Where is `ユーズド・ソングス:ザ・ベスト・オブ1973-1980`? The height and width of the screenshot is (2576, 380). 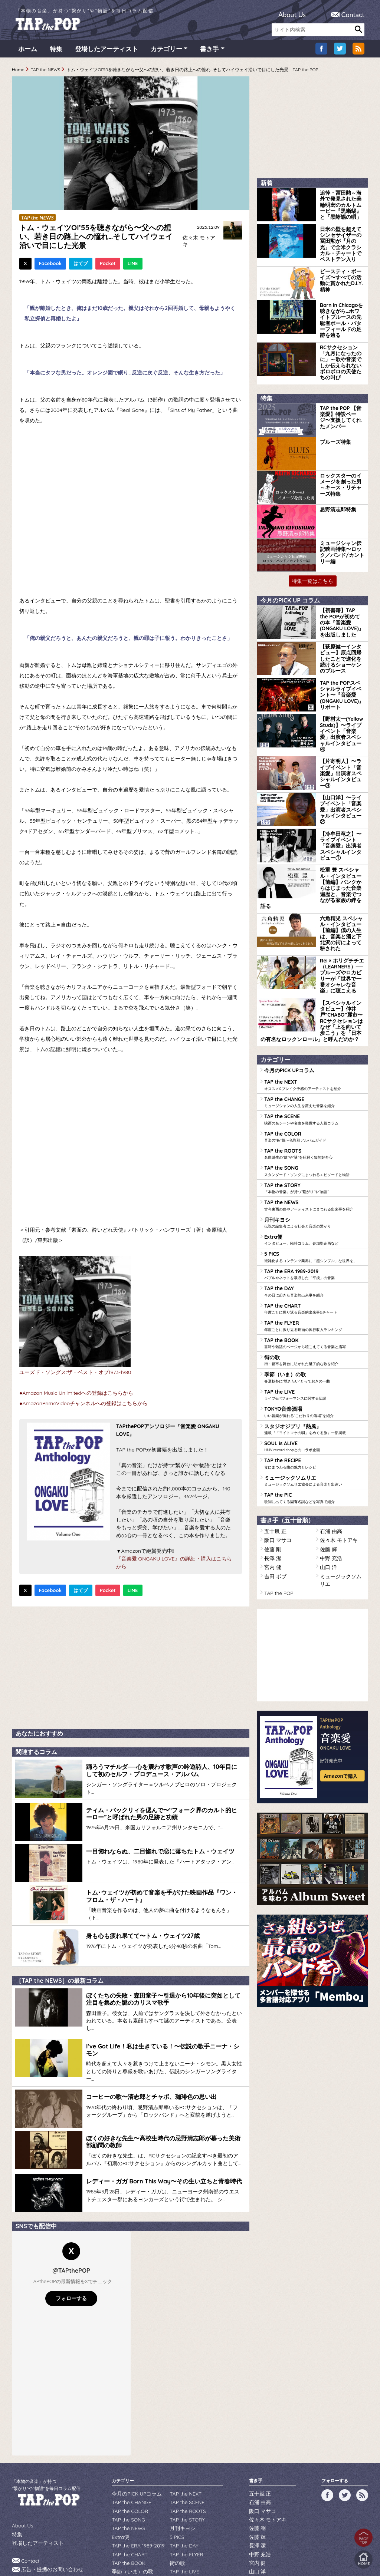
ユーズド・ソングス:ザ・ベスト・オブ1973-1980 is located at coordinates (75, 1373).